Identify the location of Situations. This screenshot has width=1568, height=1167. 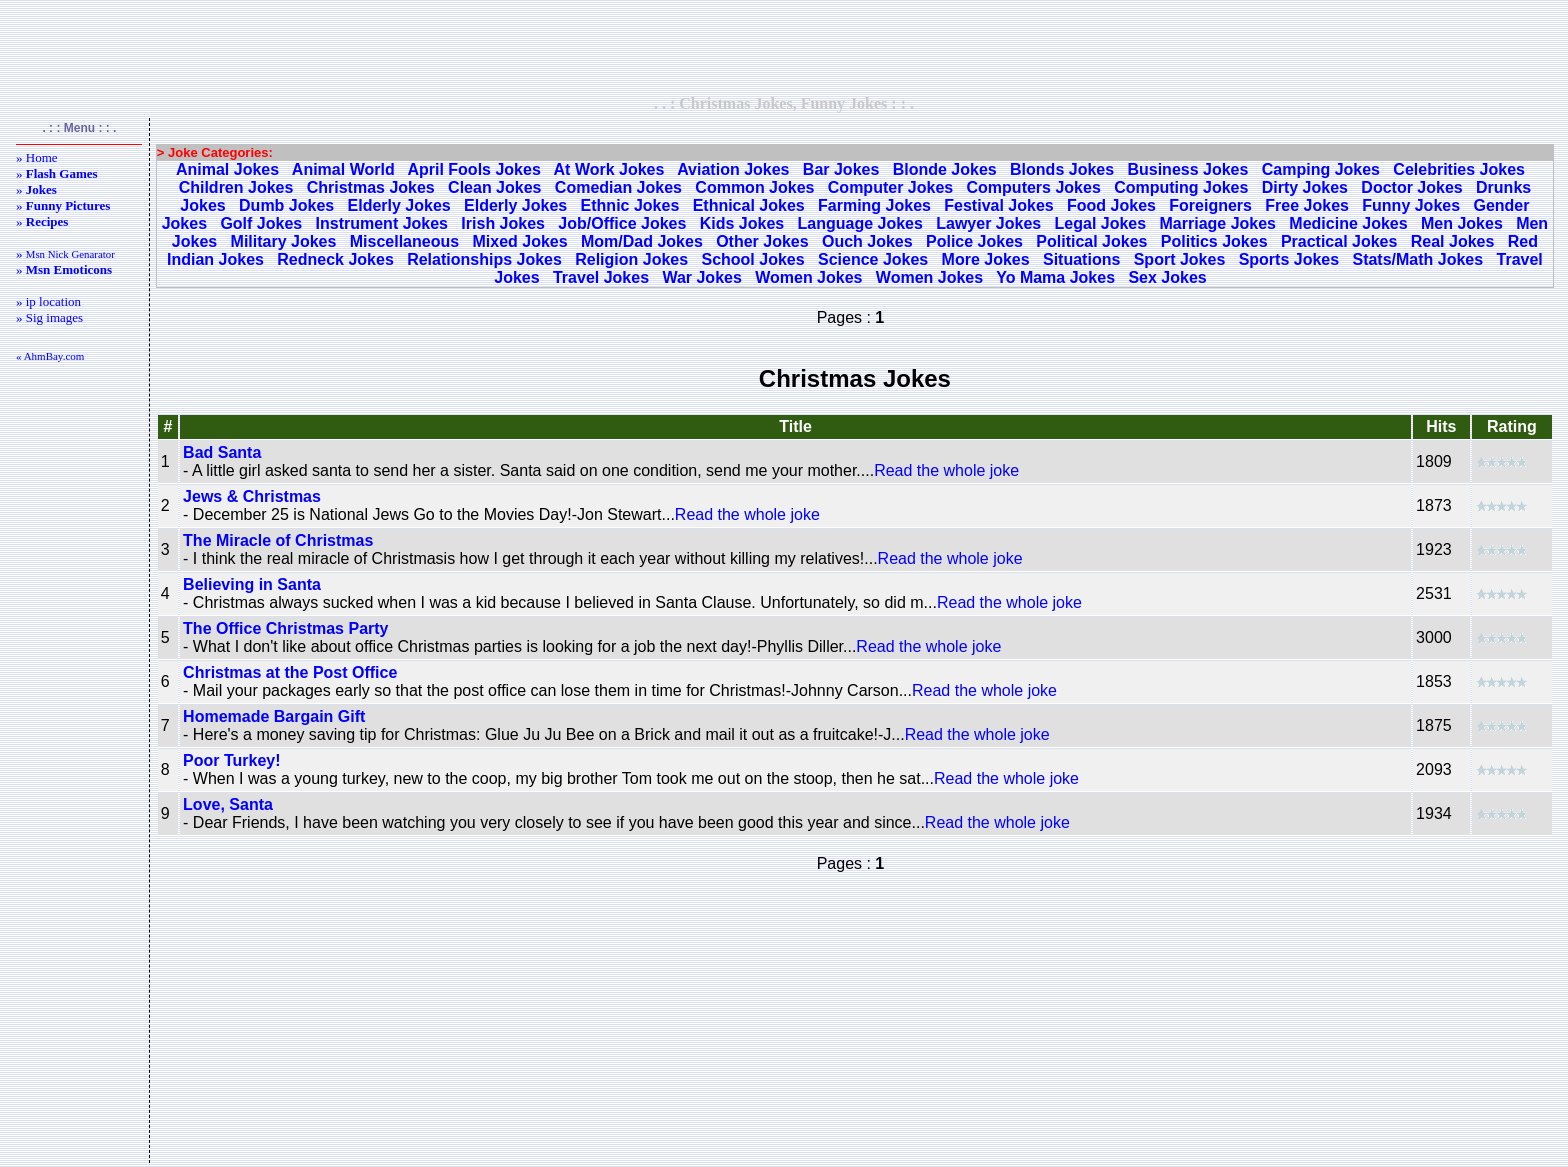
(1081, 259).